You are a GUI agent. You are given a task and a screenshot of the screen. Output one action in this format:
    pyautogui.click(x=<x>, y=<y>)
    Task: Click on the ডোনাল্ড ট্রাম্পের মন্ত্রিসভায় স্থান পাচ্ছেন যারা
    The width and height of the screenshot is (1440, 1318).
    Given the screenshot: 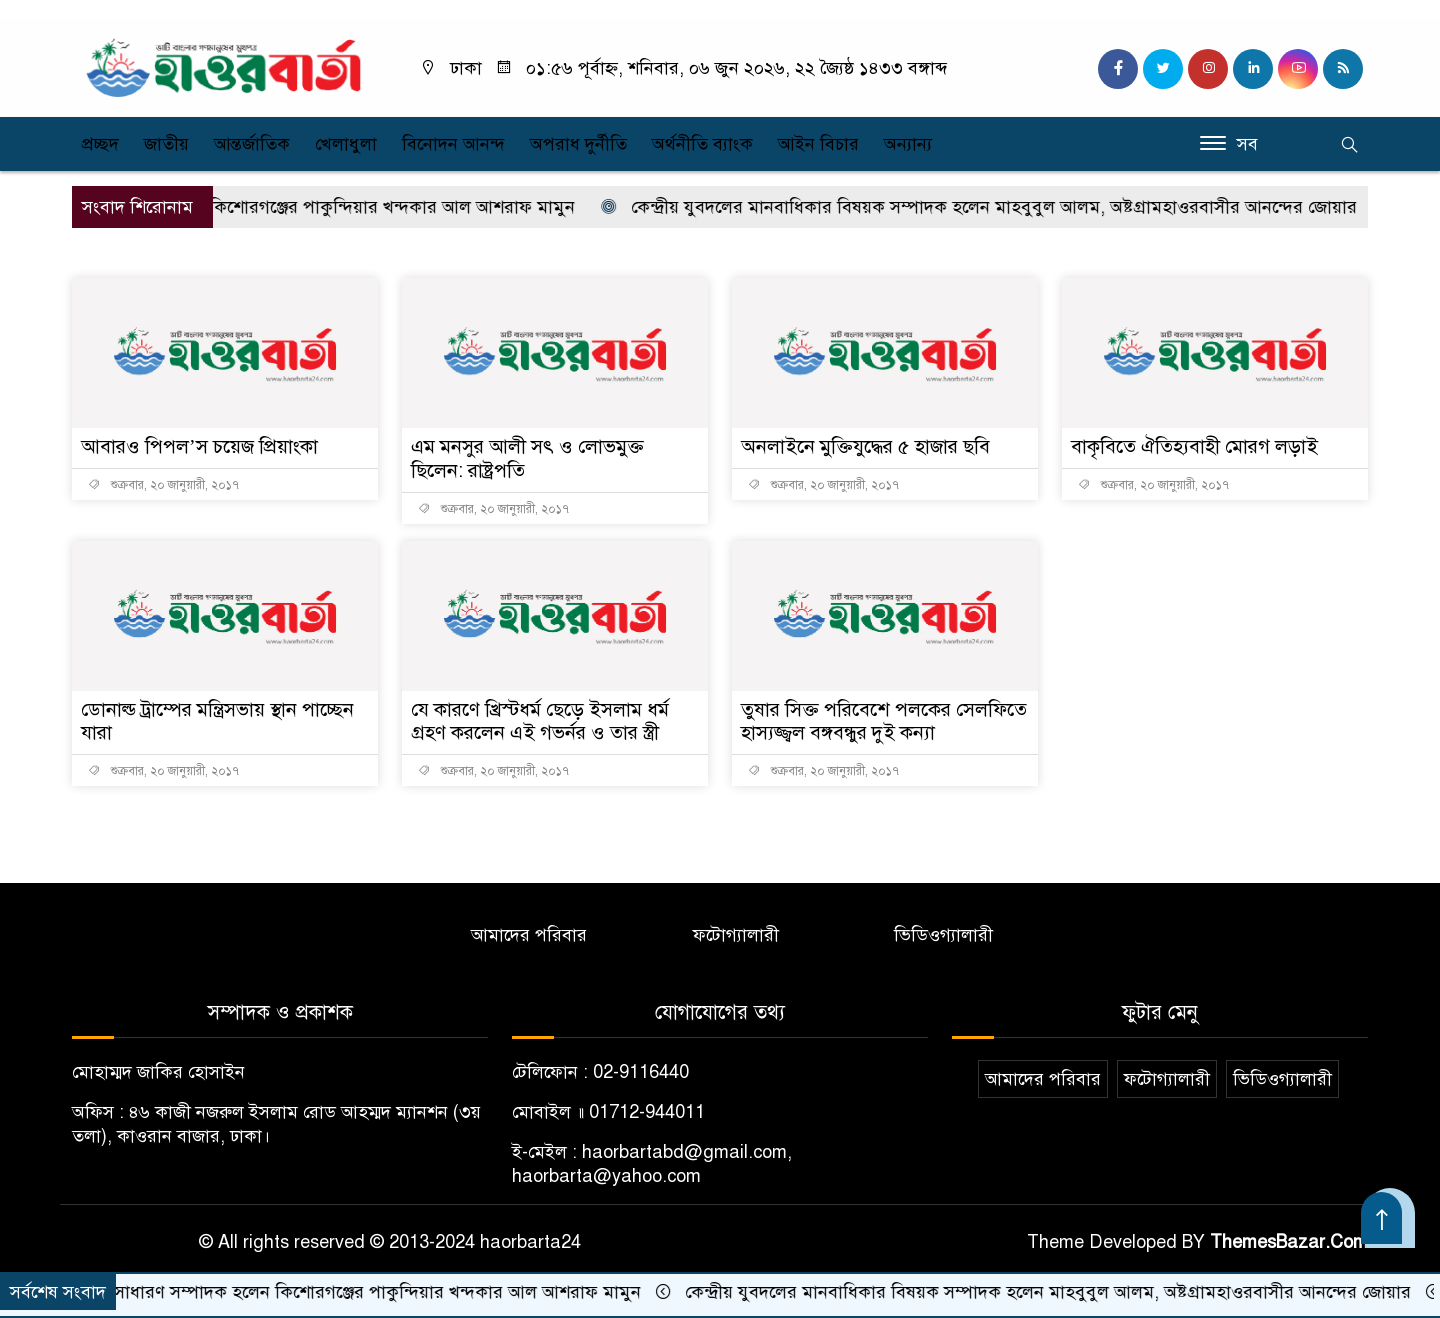 What is the action you would take?
    pyautogui.click(x=221, y=721)
    